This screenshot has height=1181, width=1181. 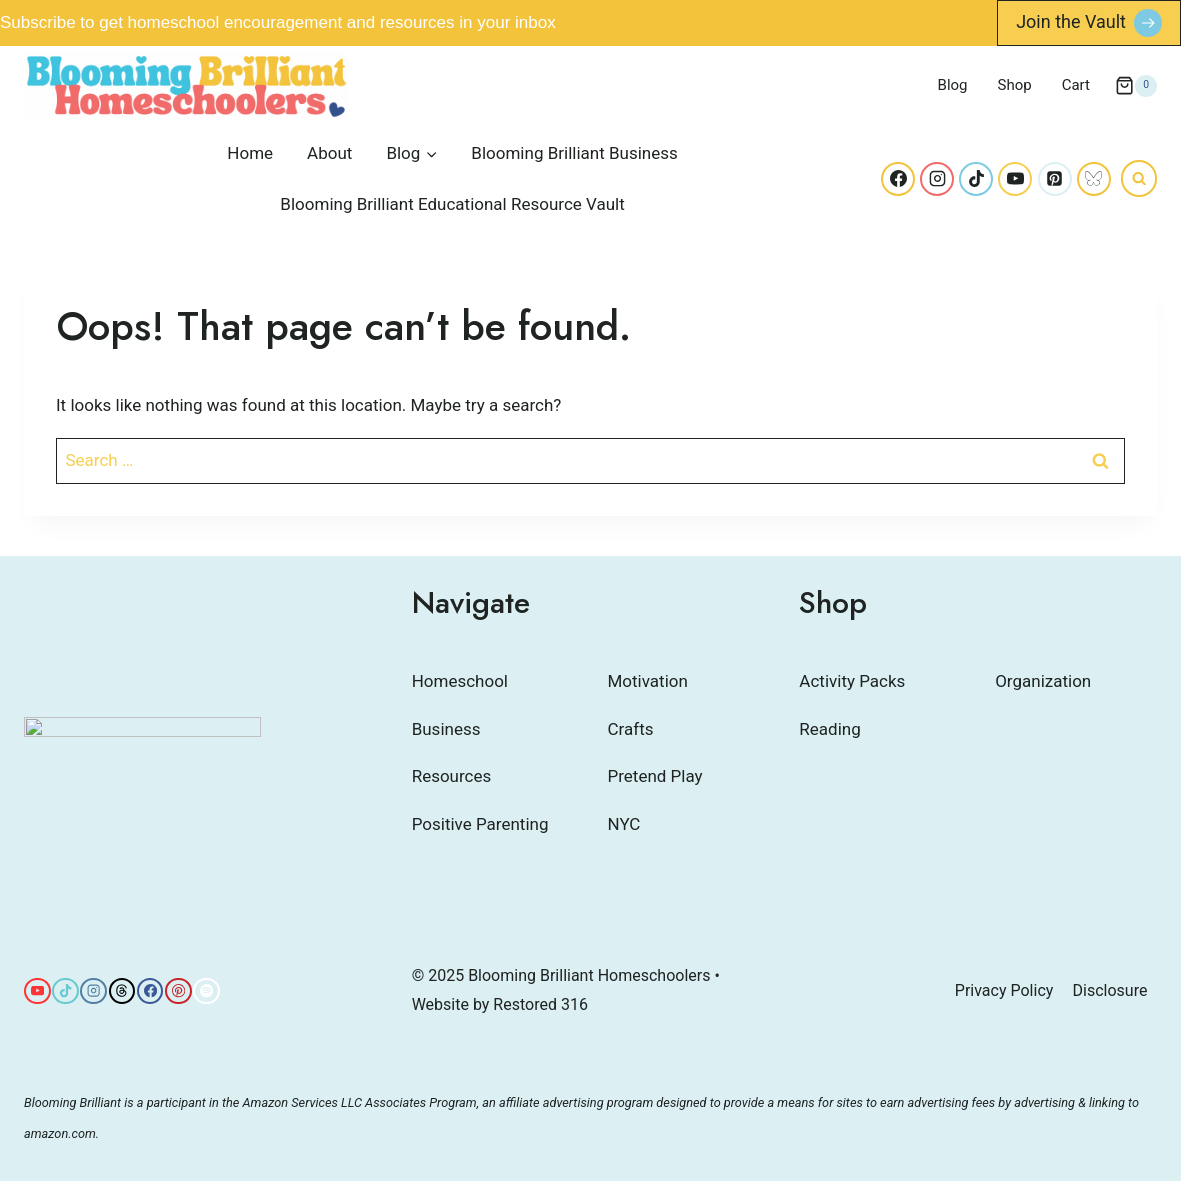 What do you see at coordinates (1015, 179) in the screenshot?
I see `[YouTube]` at bounding box center [1015, 179].